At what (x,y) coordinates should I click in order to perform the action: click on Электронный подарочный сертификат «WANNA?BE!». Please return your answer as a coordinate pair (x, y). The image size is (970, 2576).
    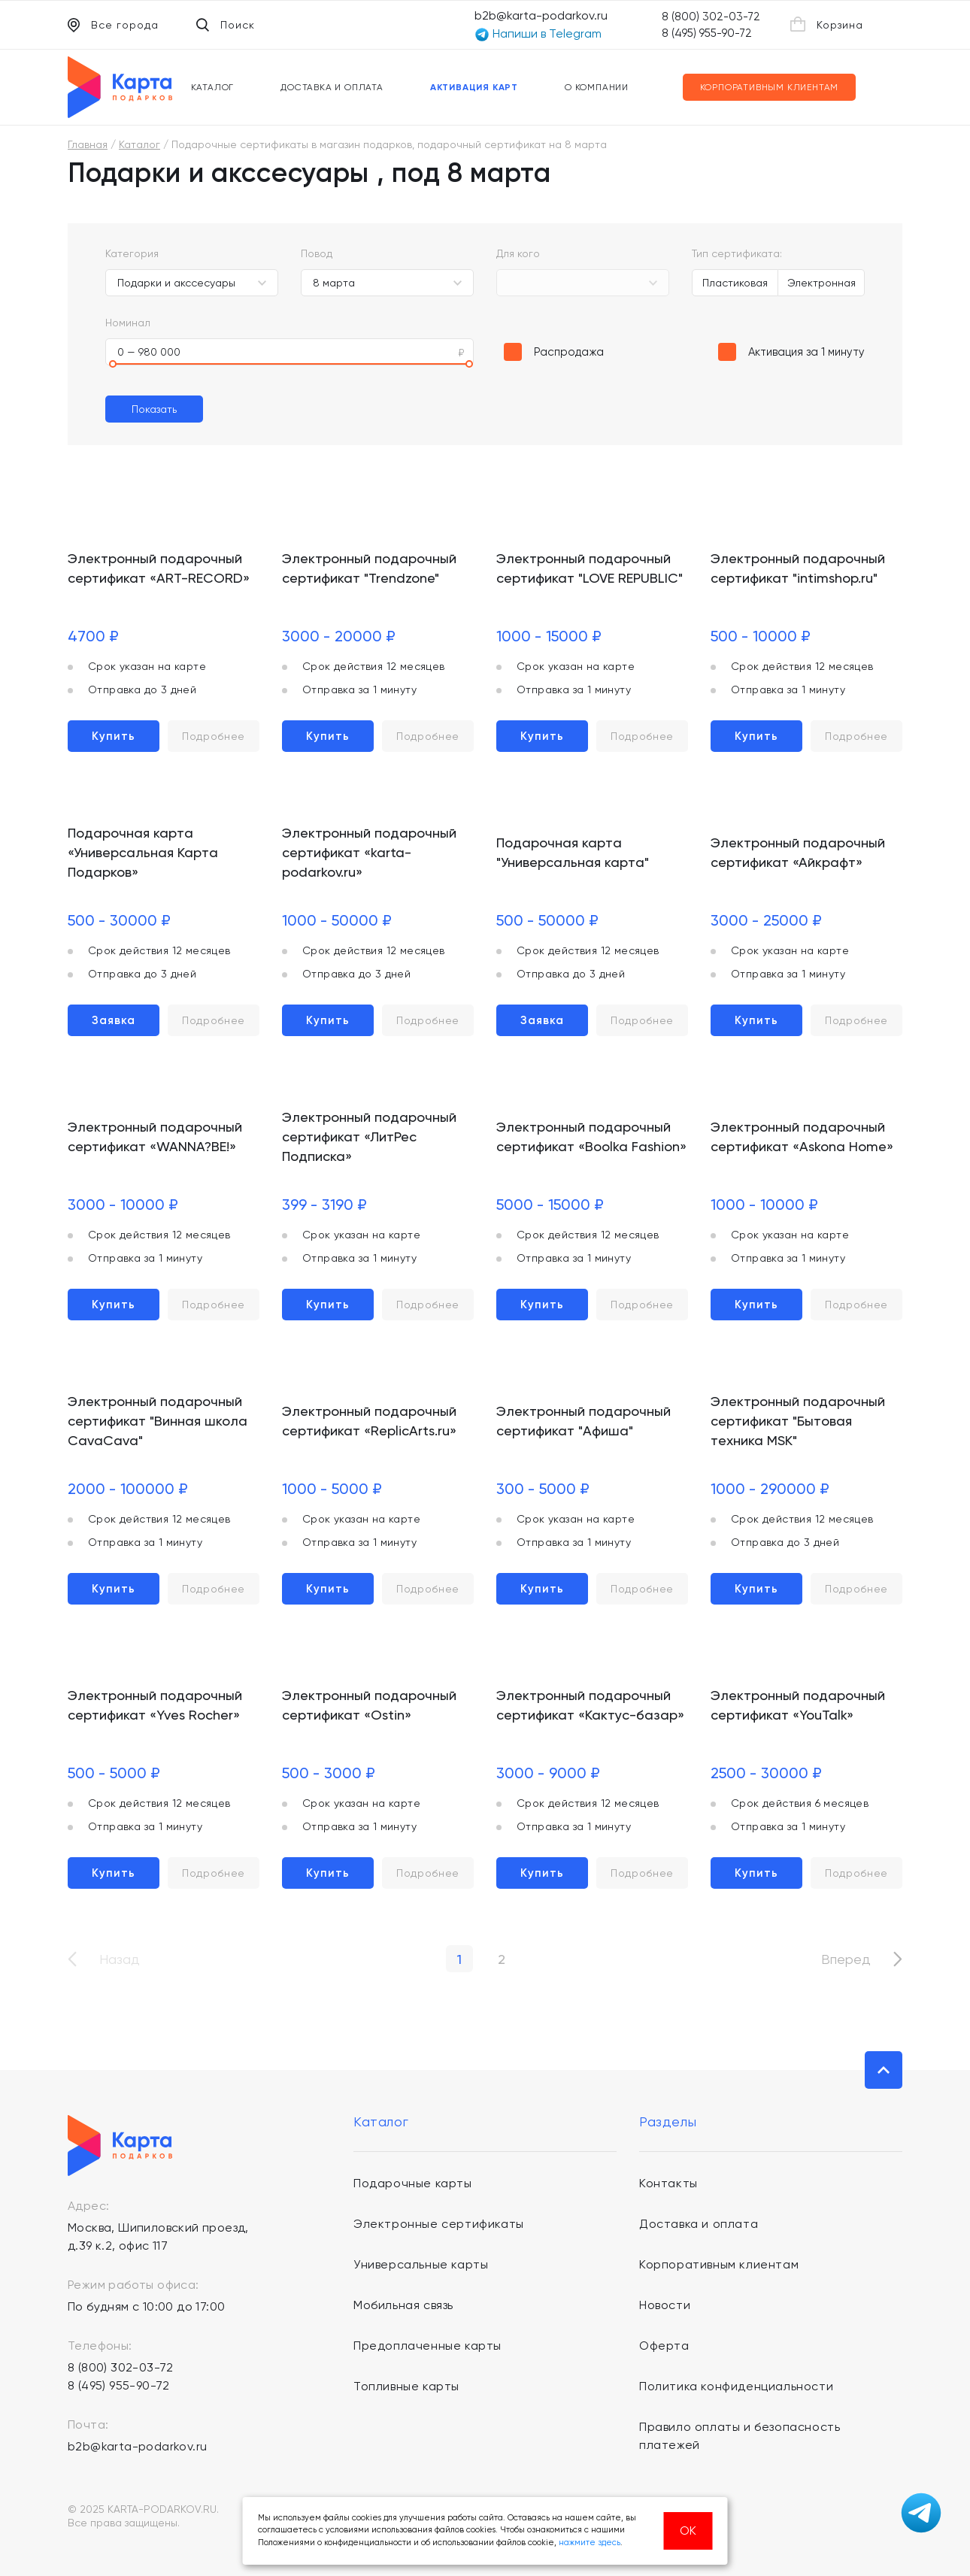
    Looking at the image, I should click on (155, 1136).